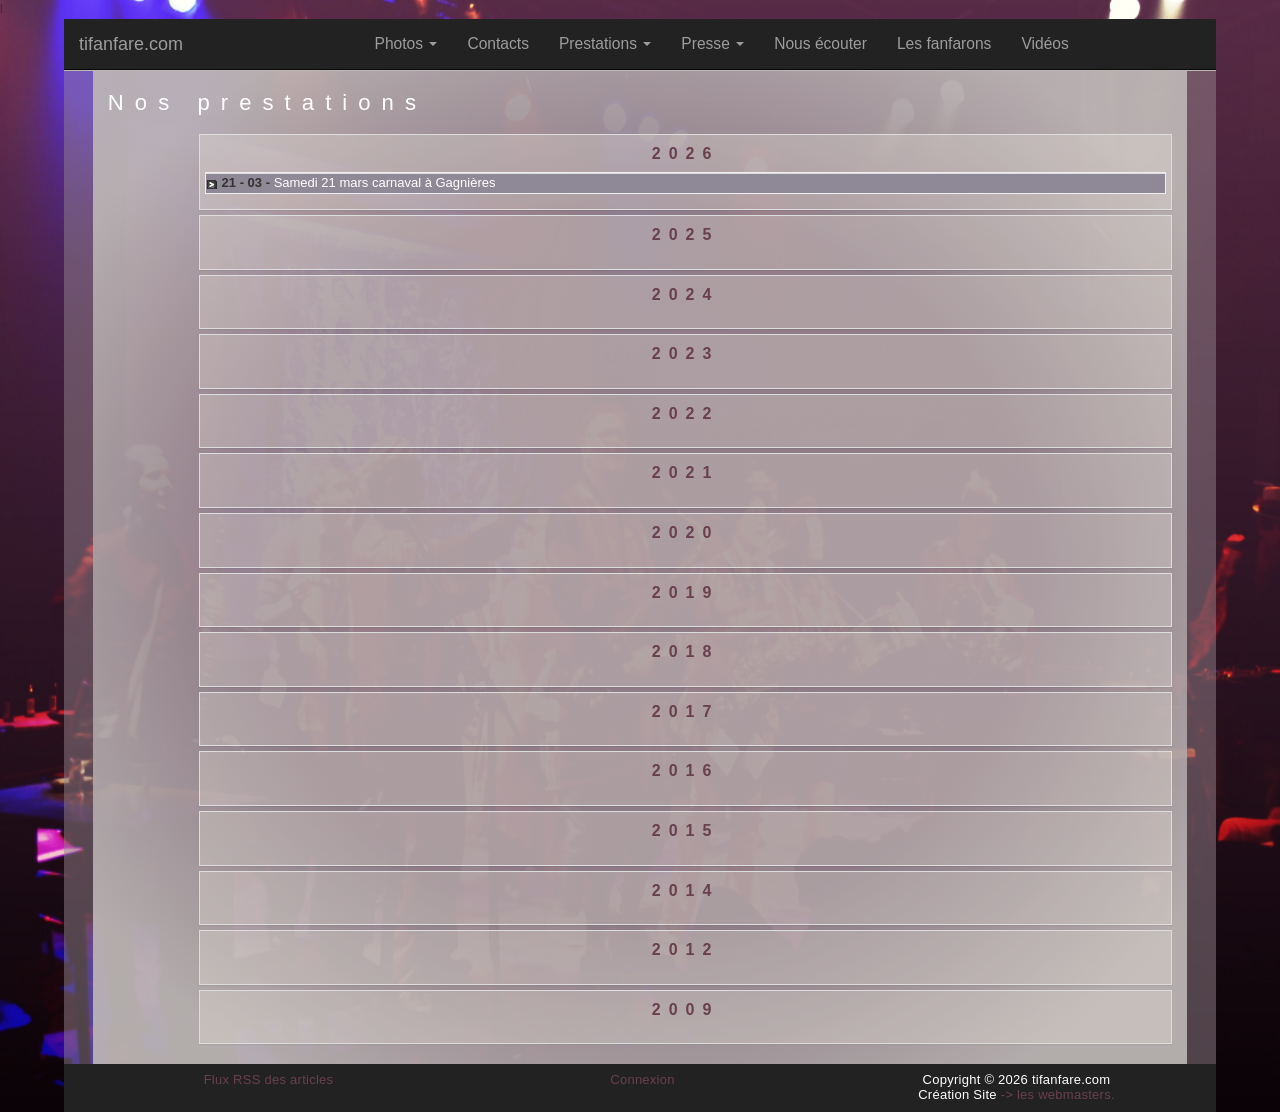 This screenshot has height=1112, width=1280. Describe the element at coordinates (686, 830) in the screenshot. I see `2015 [button]` at that location.